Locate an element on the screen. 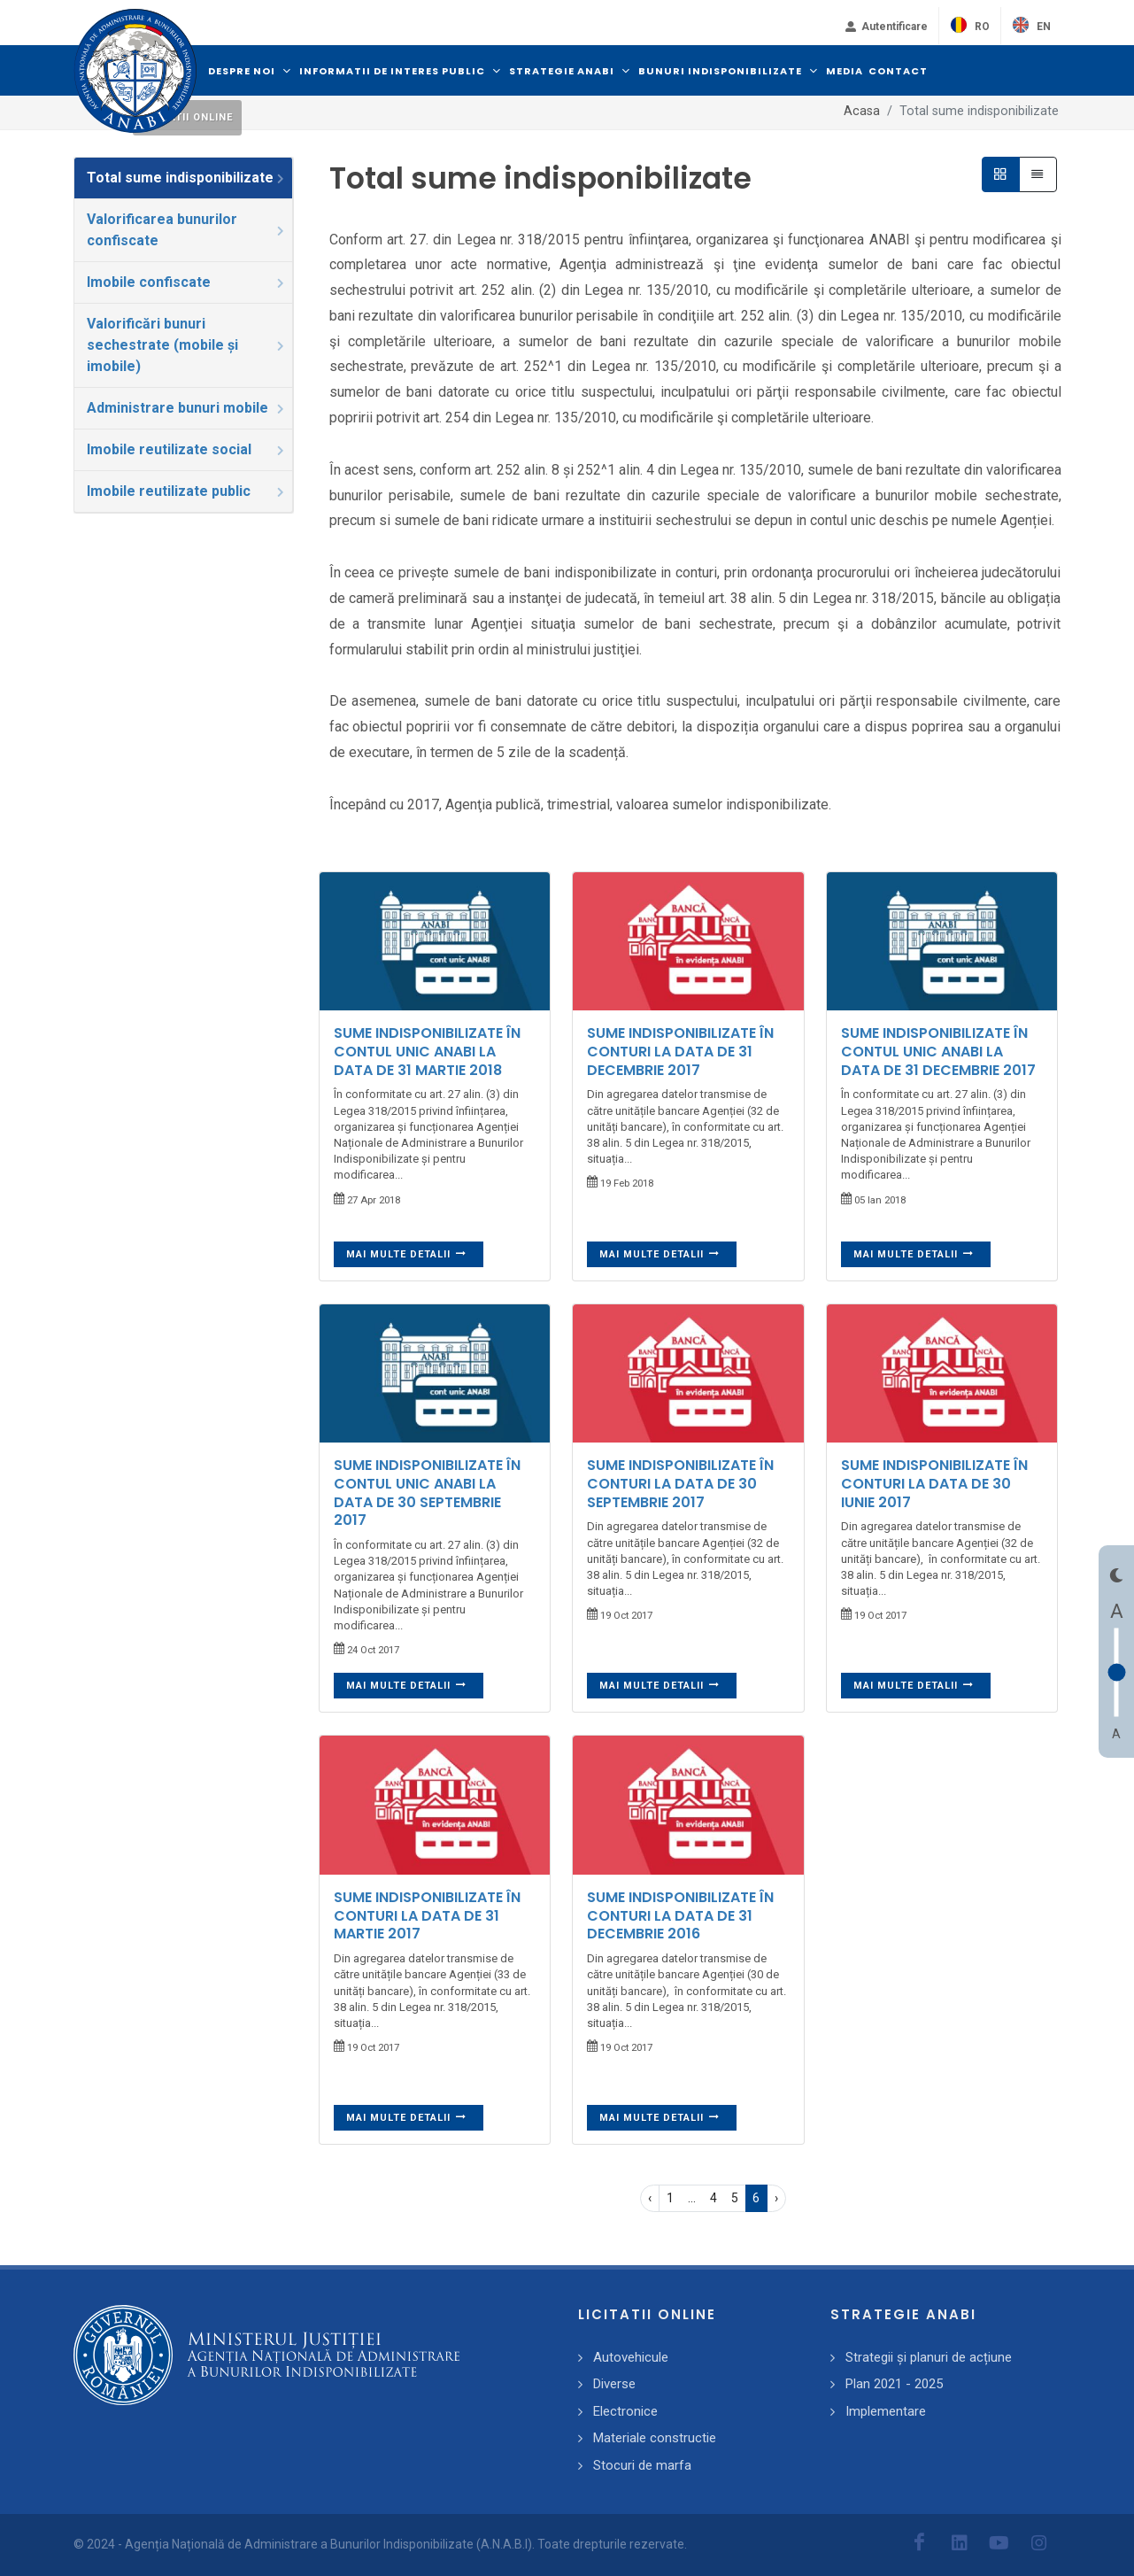 The image size is (1134, 2576). SUME INDISPONIBILIZATE ÎN CONTURI LA DATA DE 31 DECEMBRIE 2016 is located at coordinates (680, 1916).